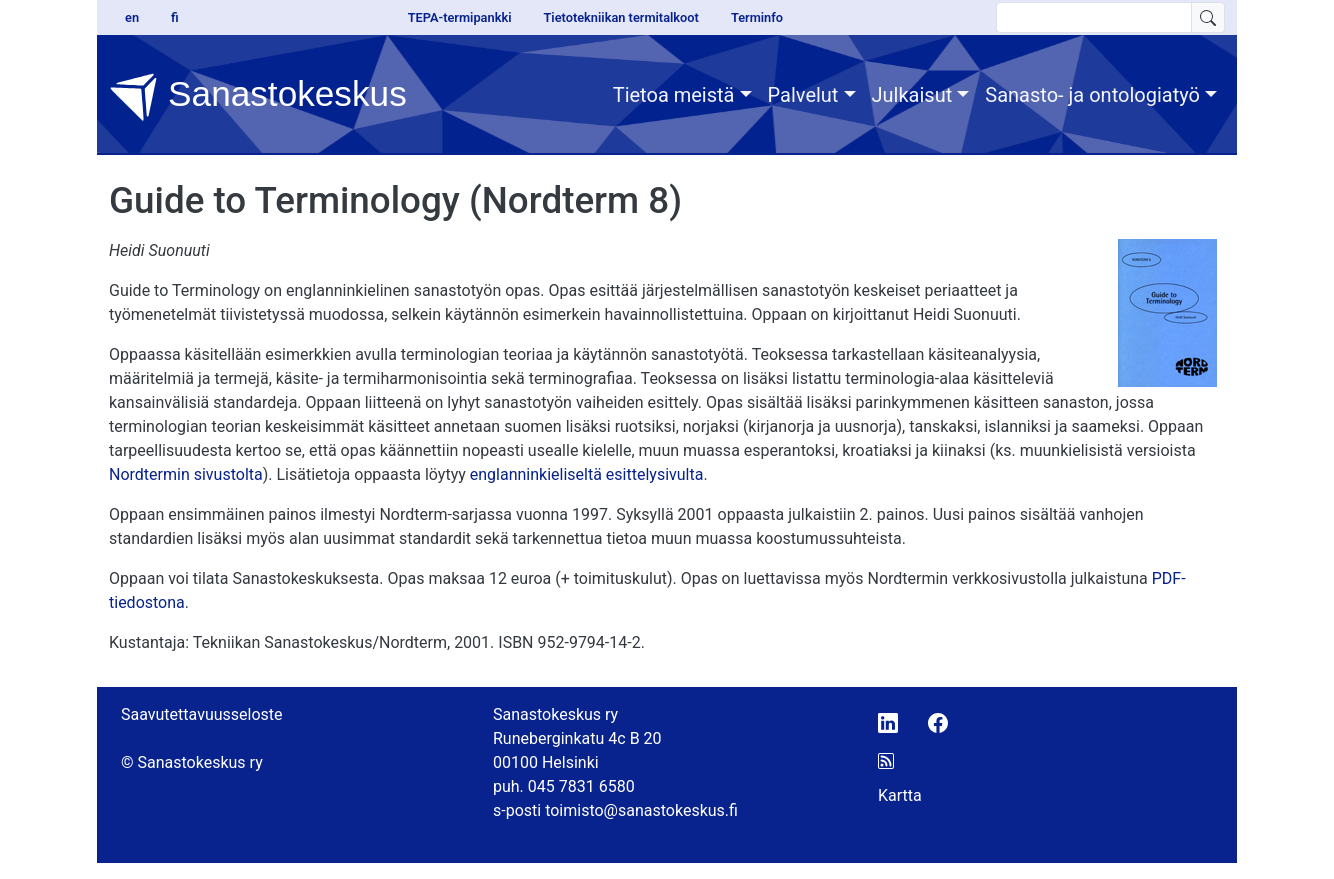  Describe the element at coordinates (757, 17) in the screenshot. I see `Terminfo` at that location.